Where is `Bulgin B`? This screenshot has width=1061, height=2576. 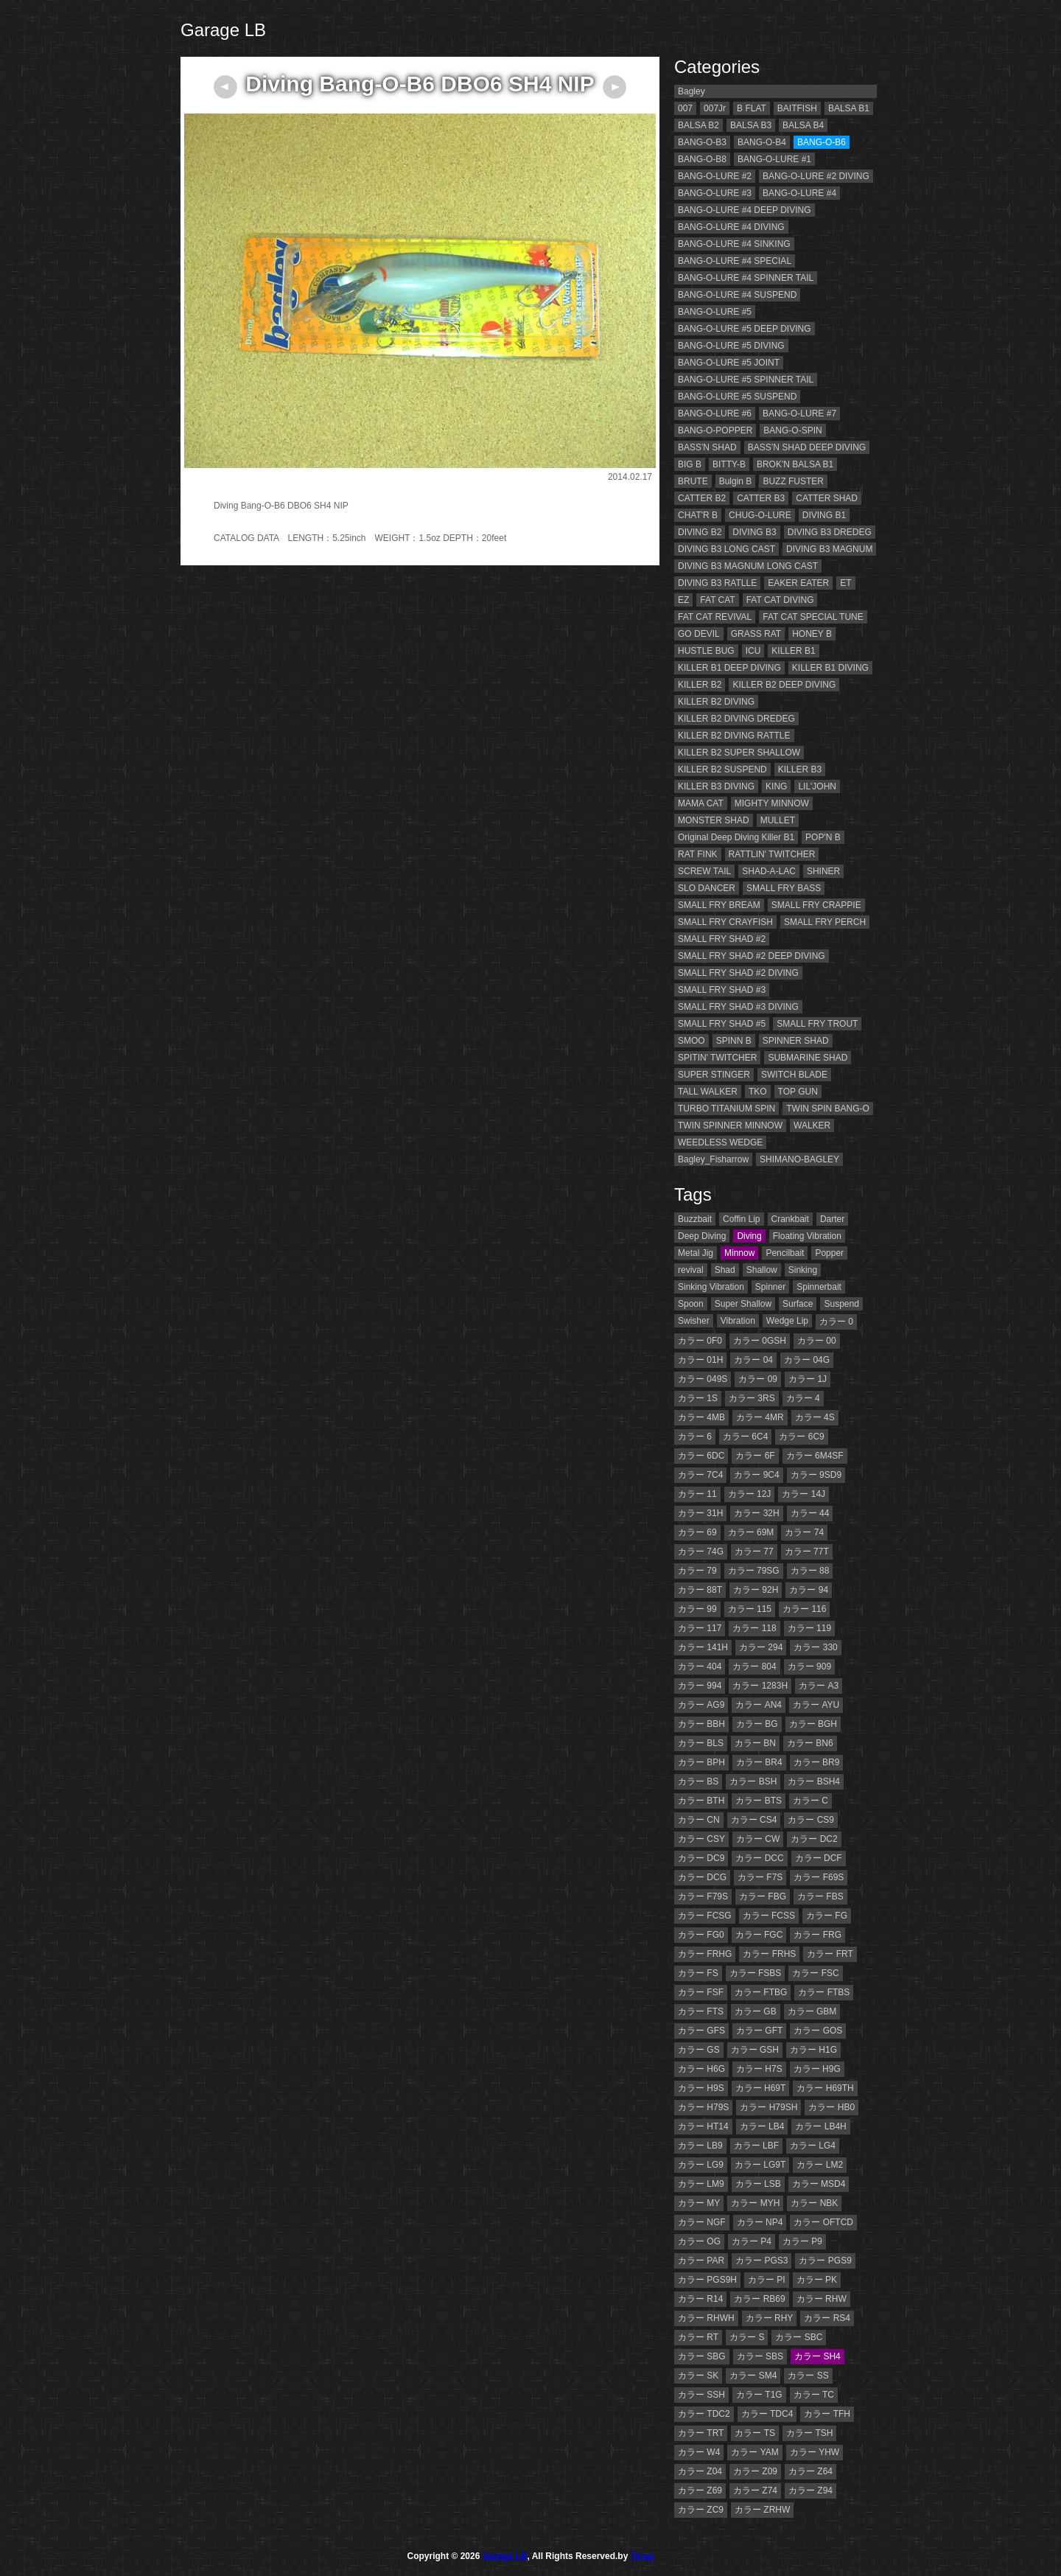 Bulgin B is located at coordinates (735, 481).